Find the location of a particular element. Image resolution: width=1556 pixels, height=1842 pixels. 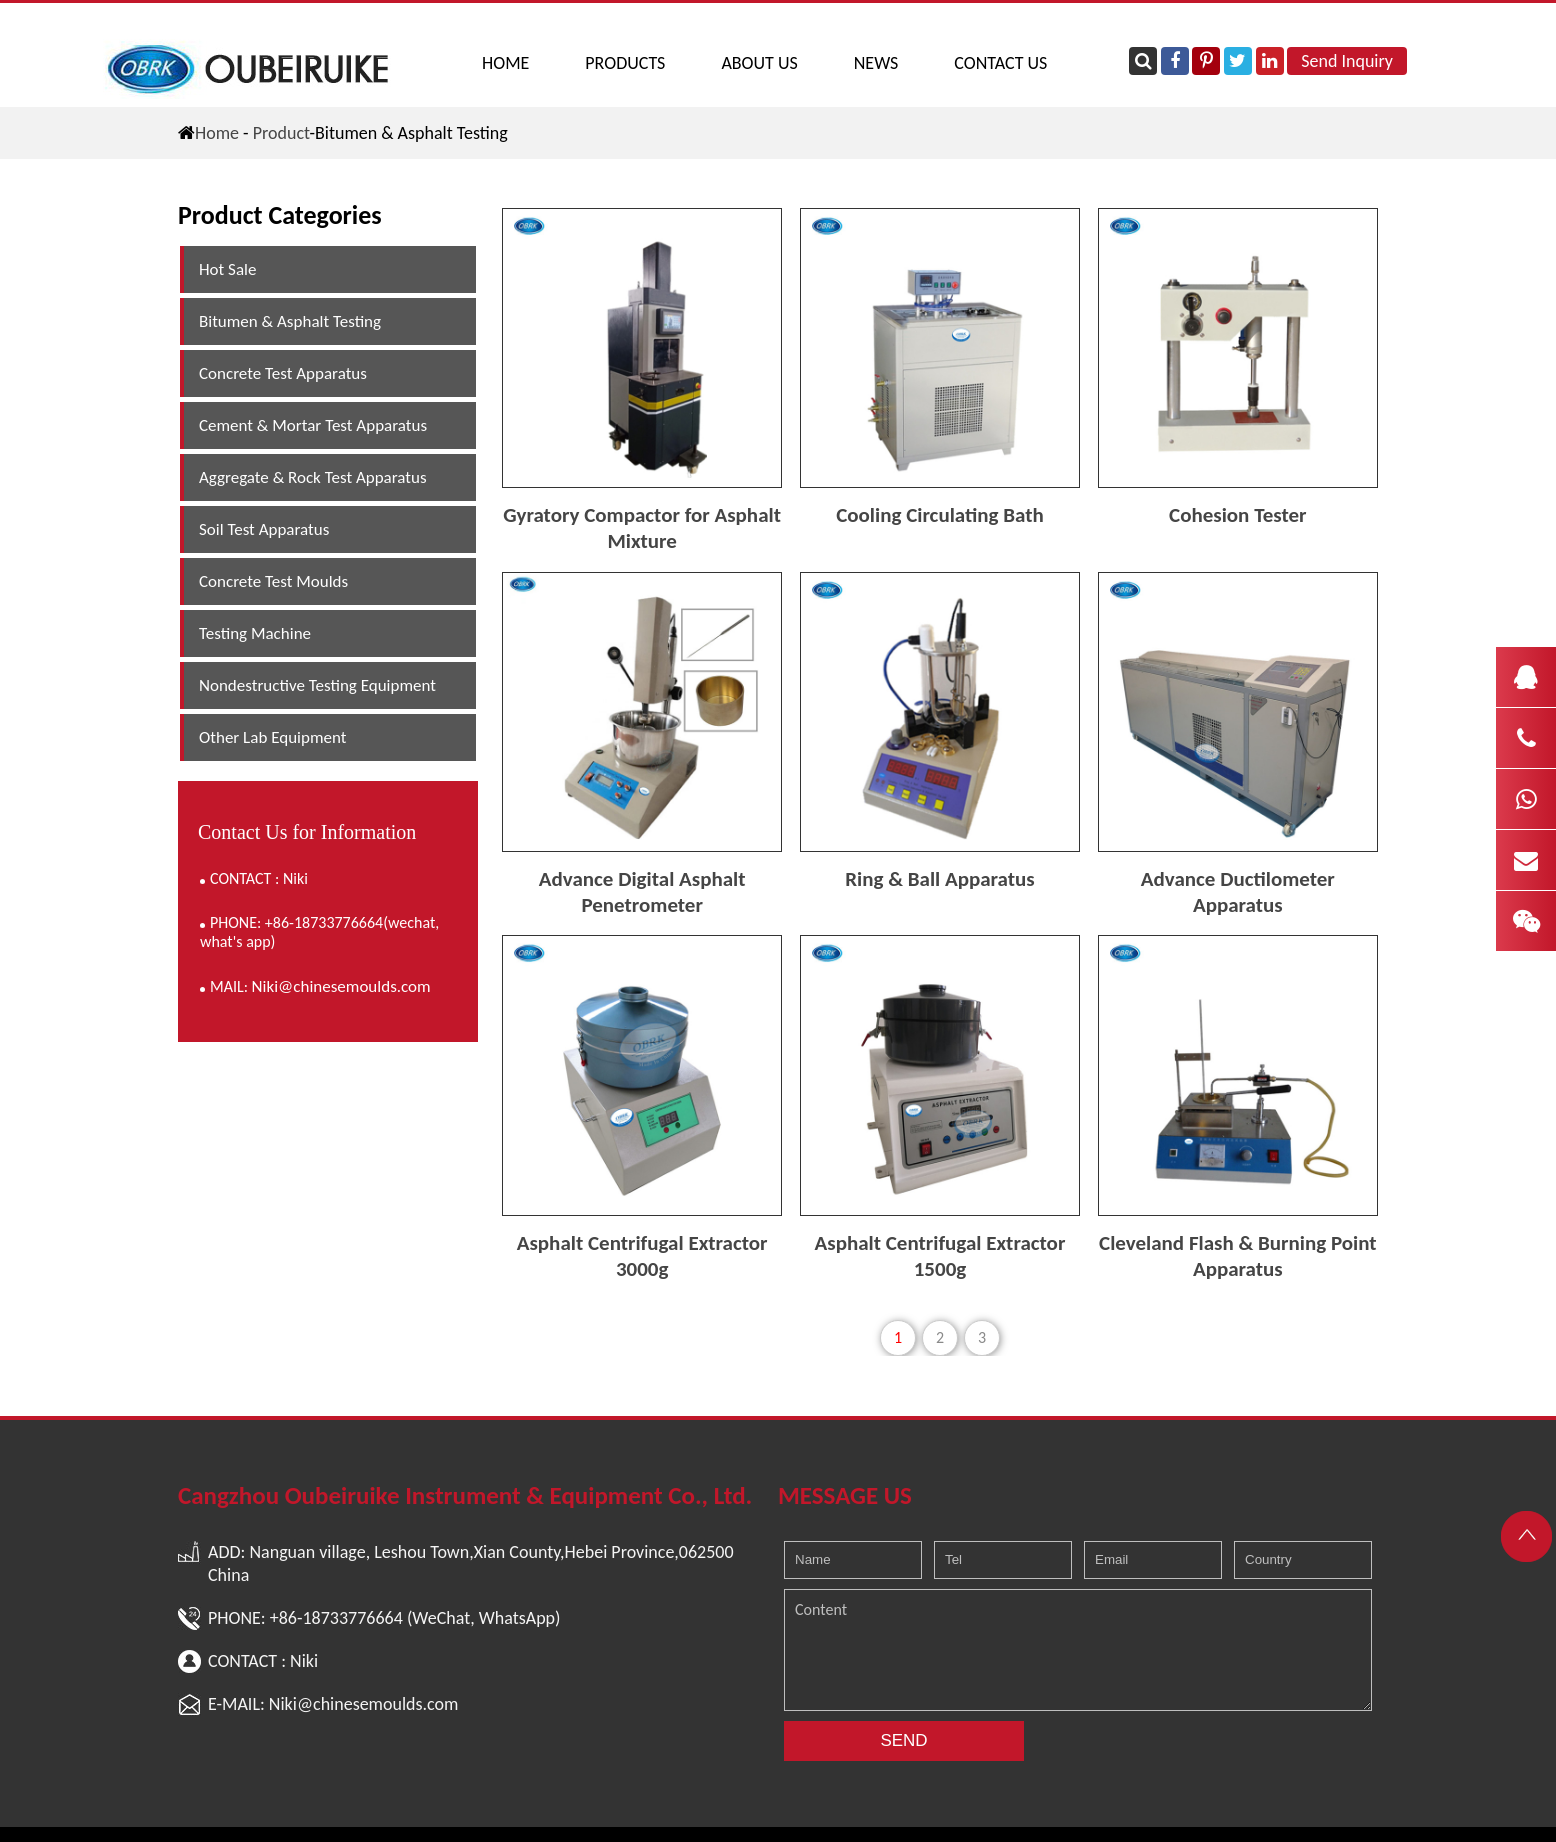

Product is located at coordinates (281, 133).